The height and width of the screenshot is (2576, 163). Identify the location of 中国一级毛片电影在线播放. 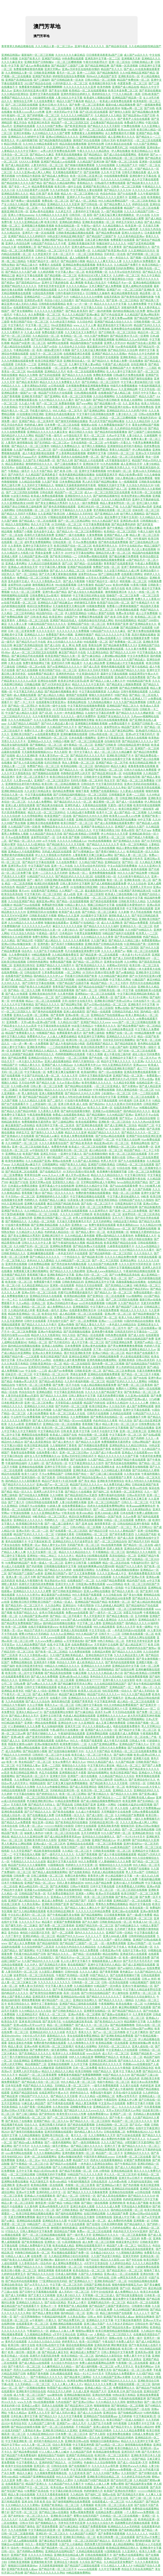
(136, 1239).